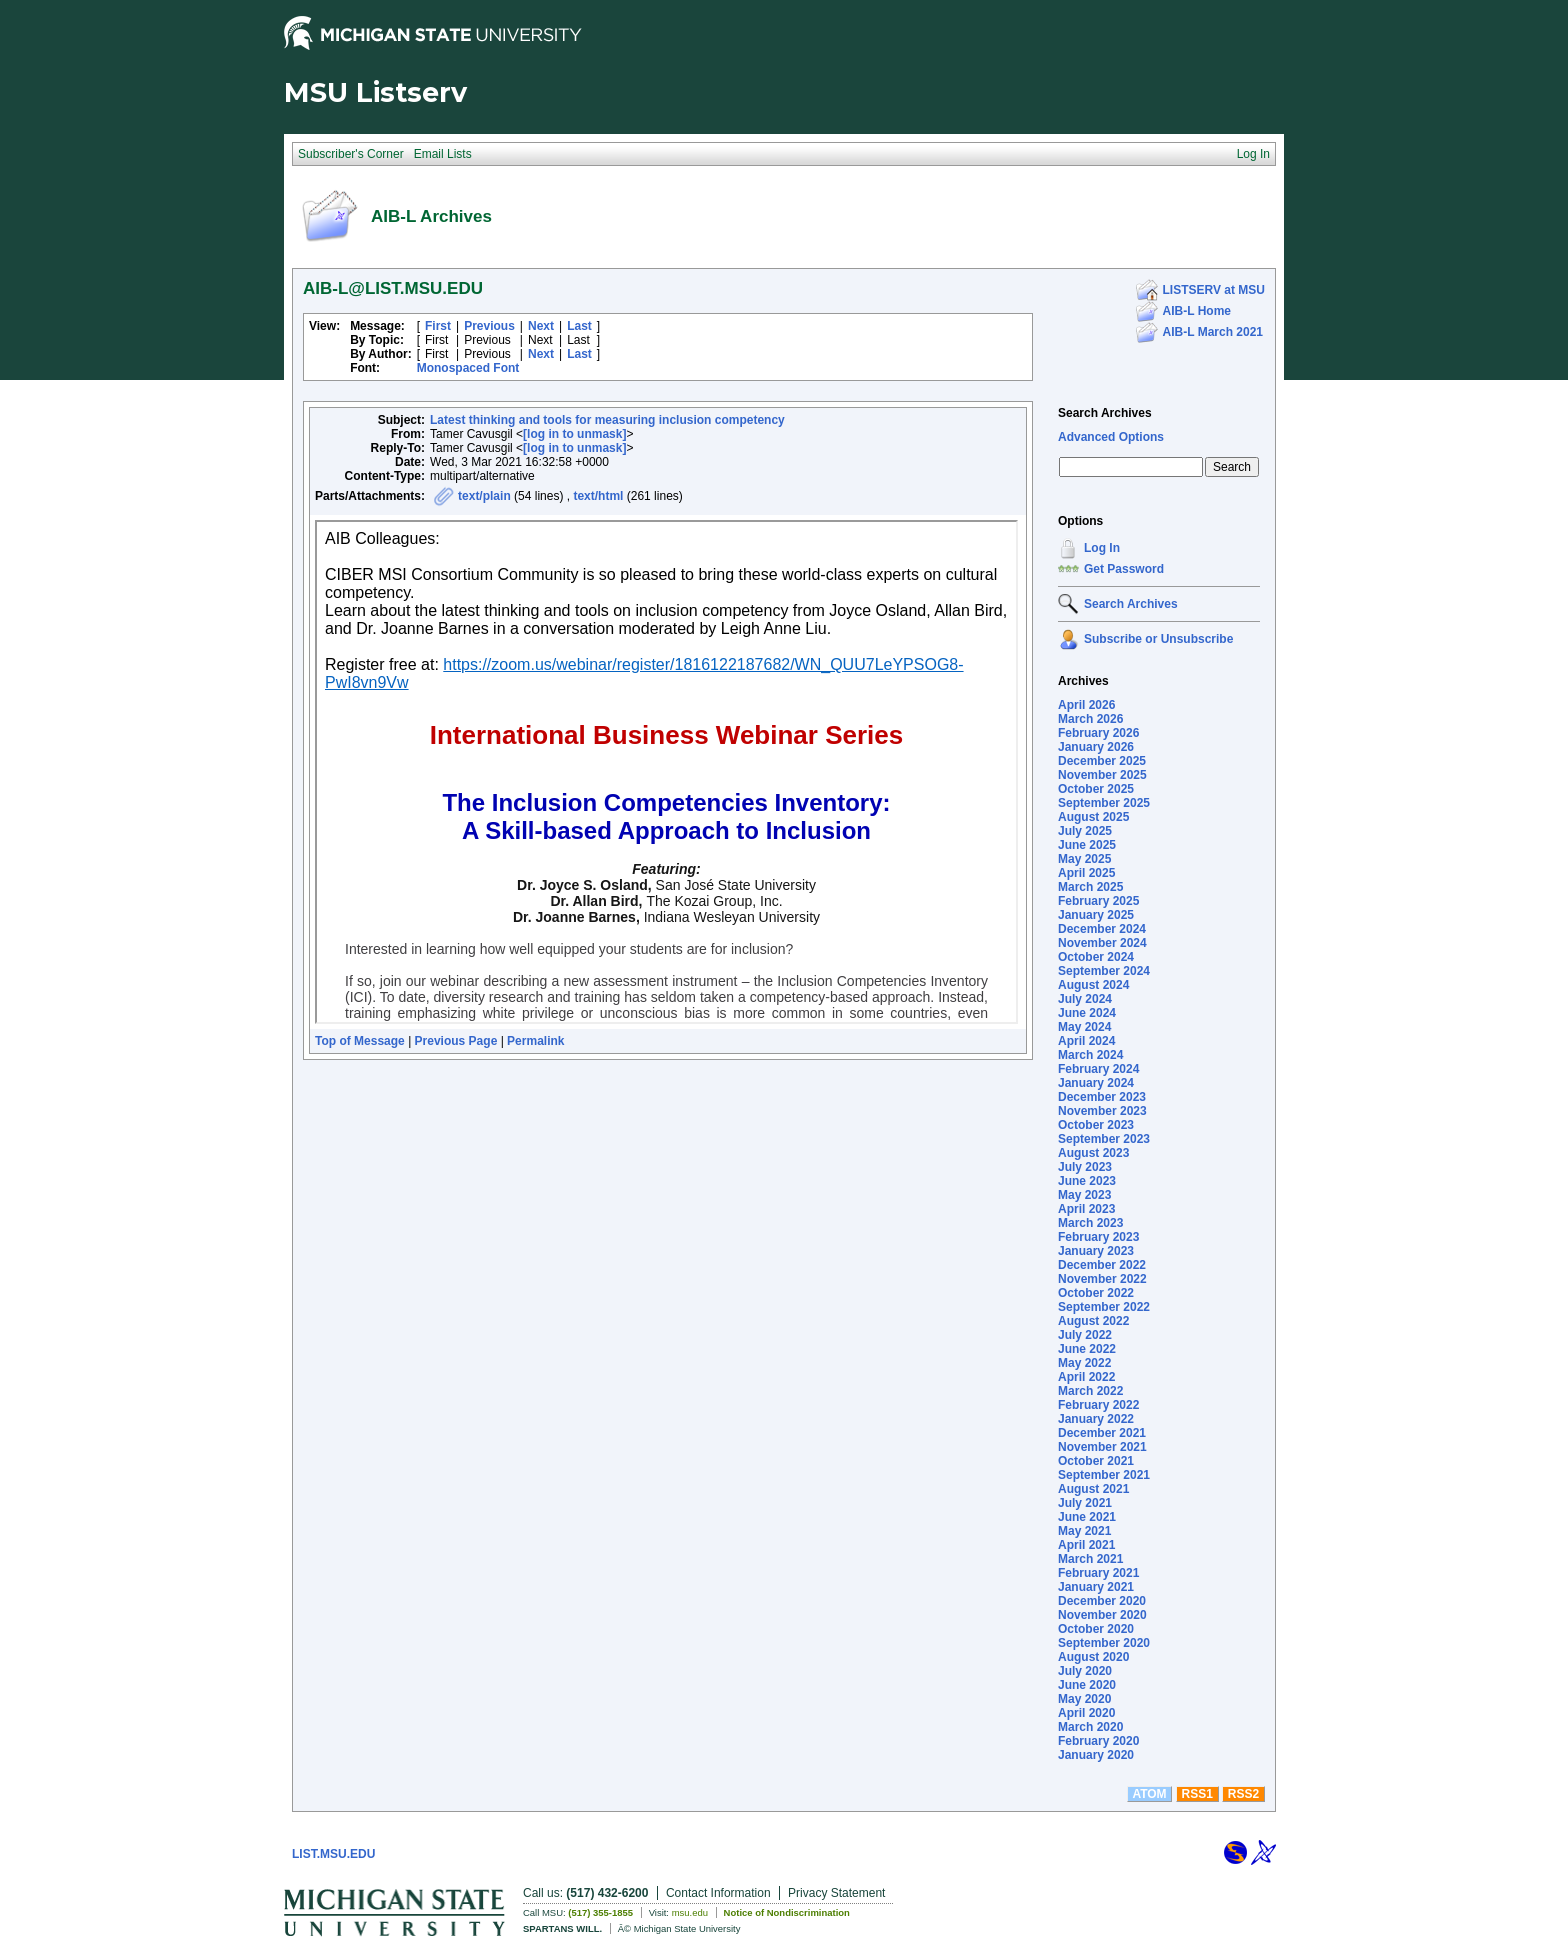 This screenshot has width=1568, height=1946. What do you see at coordinates (1093, 1489) in the screenshot?
I see `August 2021` at bounding box center [1093, 1489].